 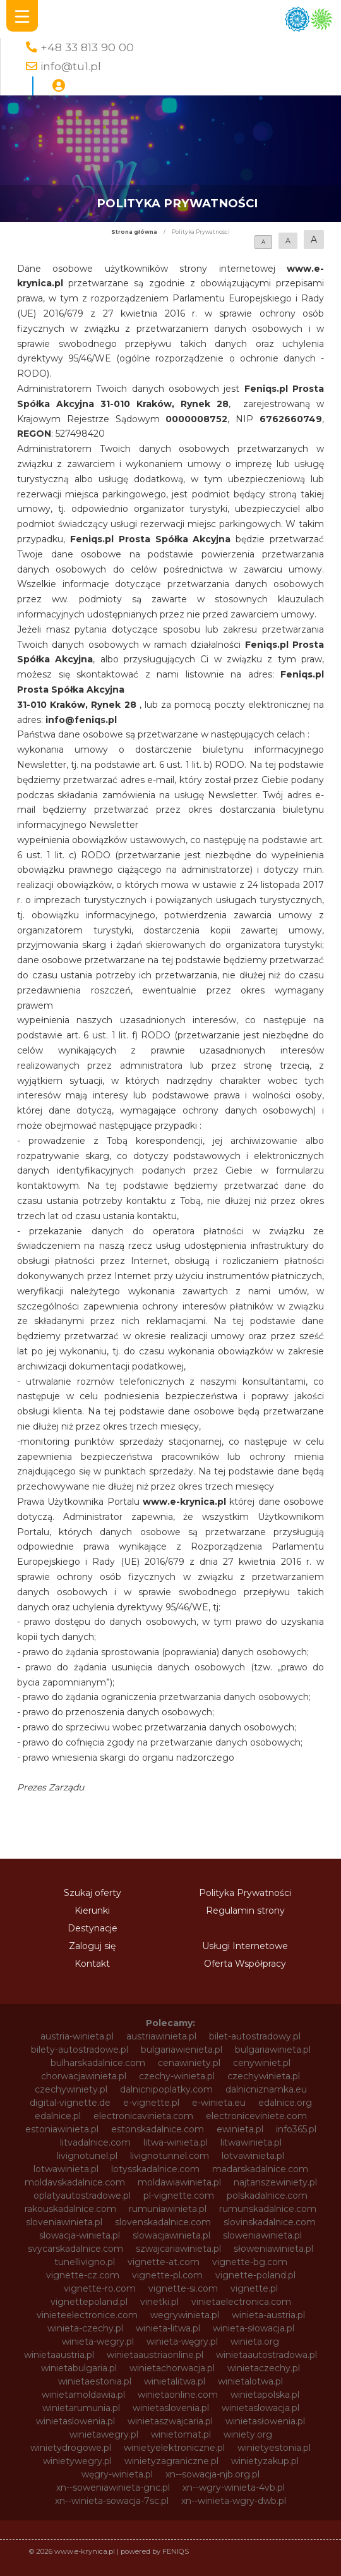 I want to click on moldawiawinieta.pl, so click(x=179, y=2182).